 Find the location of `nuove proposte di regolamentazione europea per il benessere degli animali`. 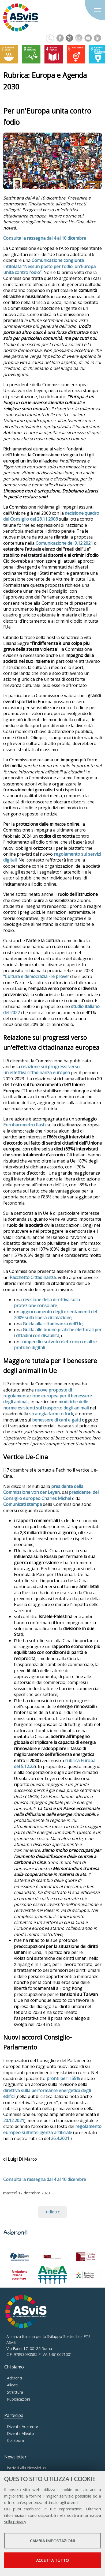

nuove proposte di regolamentazione europea per il benessere degli animali is located at coordinates (47, 1396).